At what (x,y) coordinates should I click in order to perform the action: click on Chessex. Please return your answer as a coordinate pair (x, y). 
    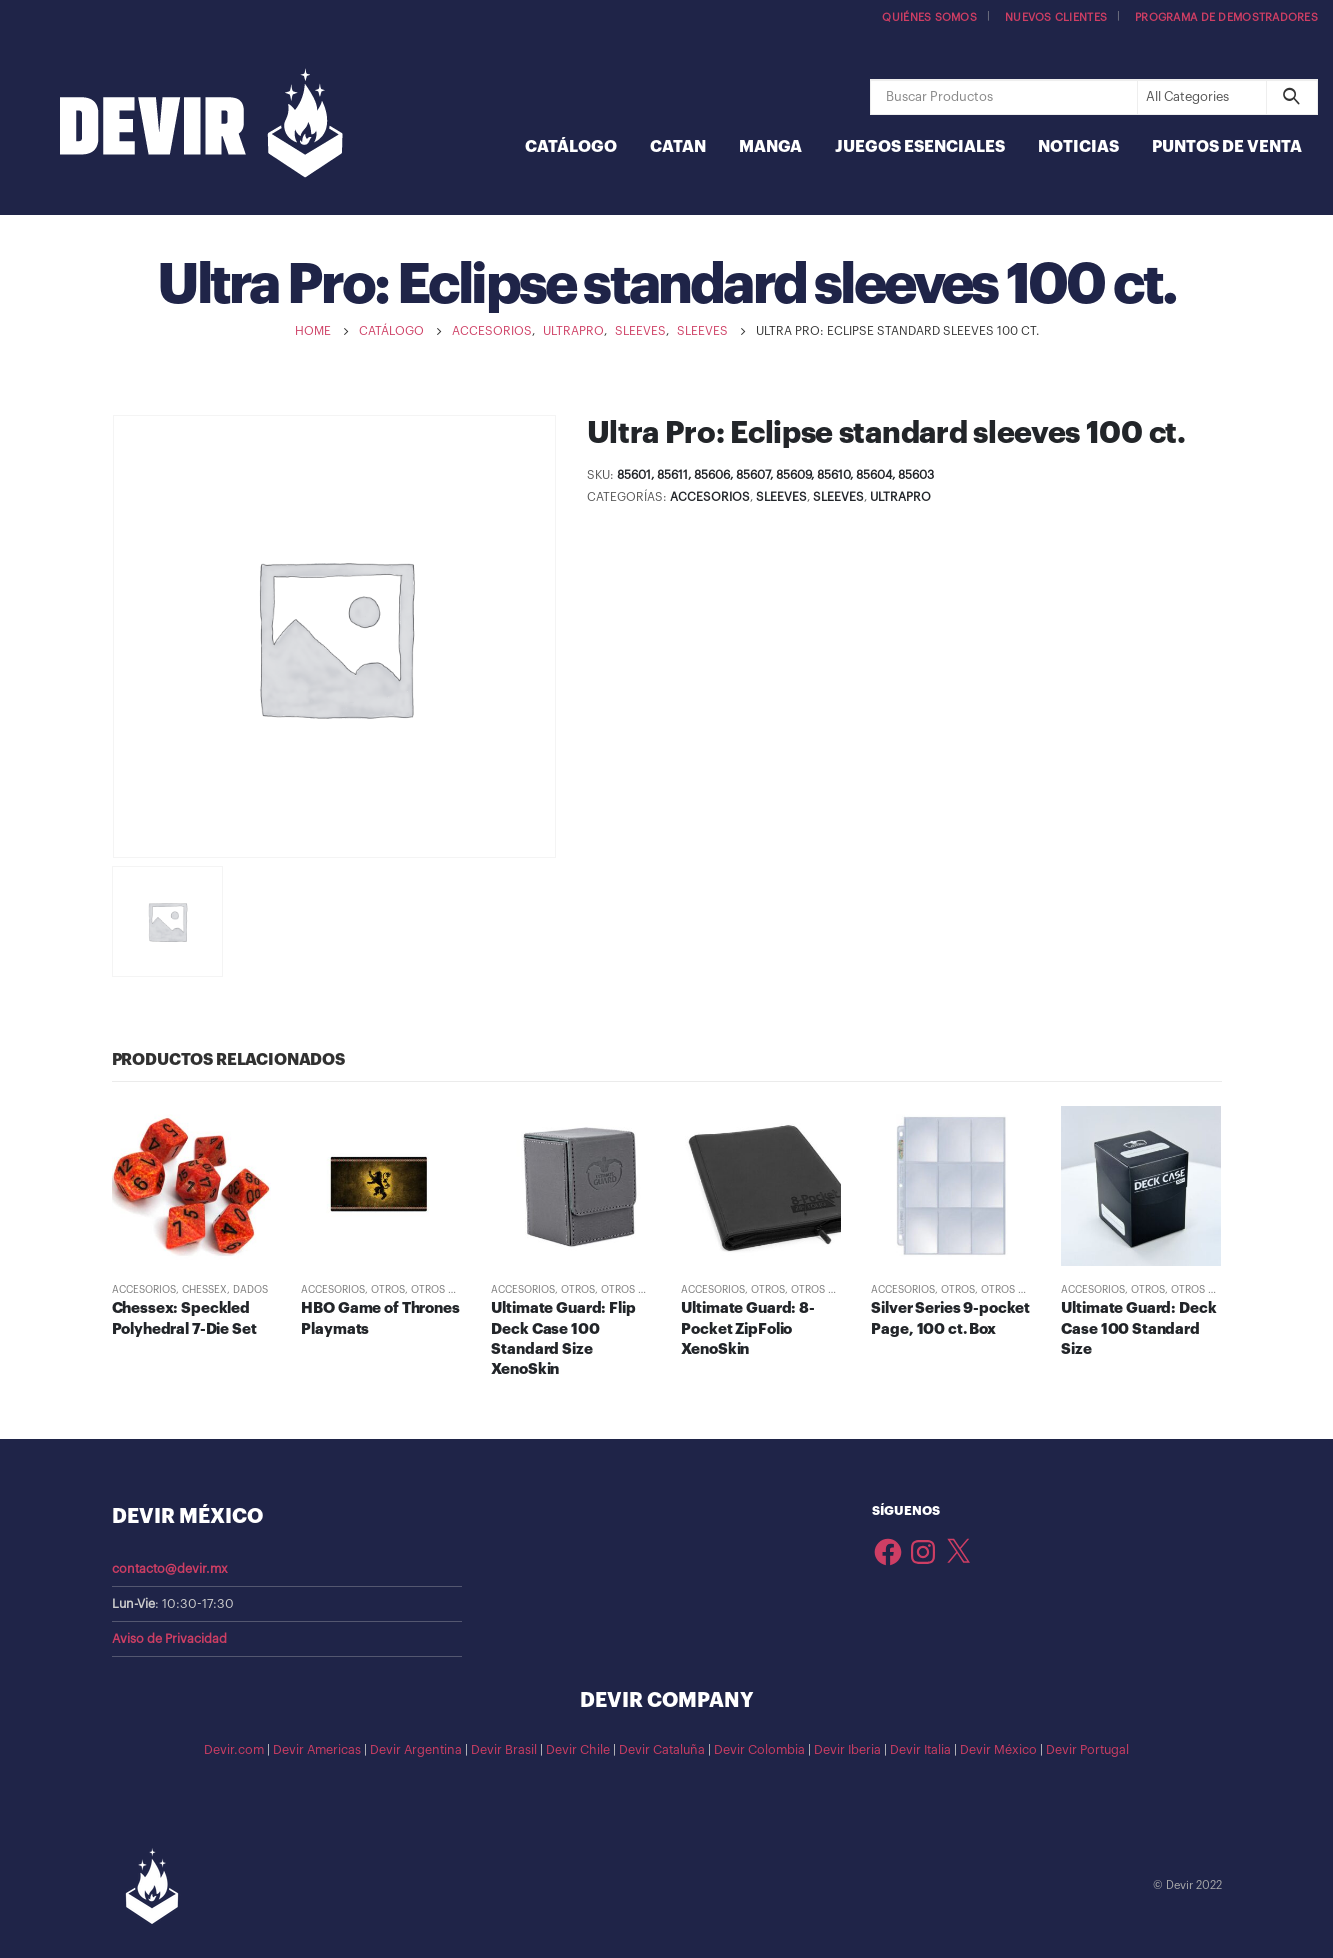
    Looking at the image, I should click on (204, 1290).